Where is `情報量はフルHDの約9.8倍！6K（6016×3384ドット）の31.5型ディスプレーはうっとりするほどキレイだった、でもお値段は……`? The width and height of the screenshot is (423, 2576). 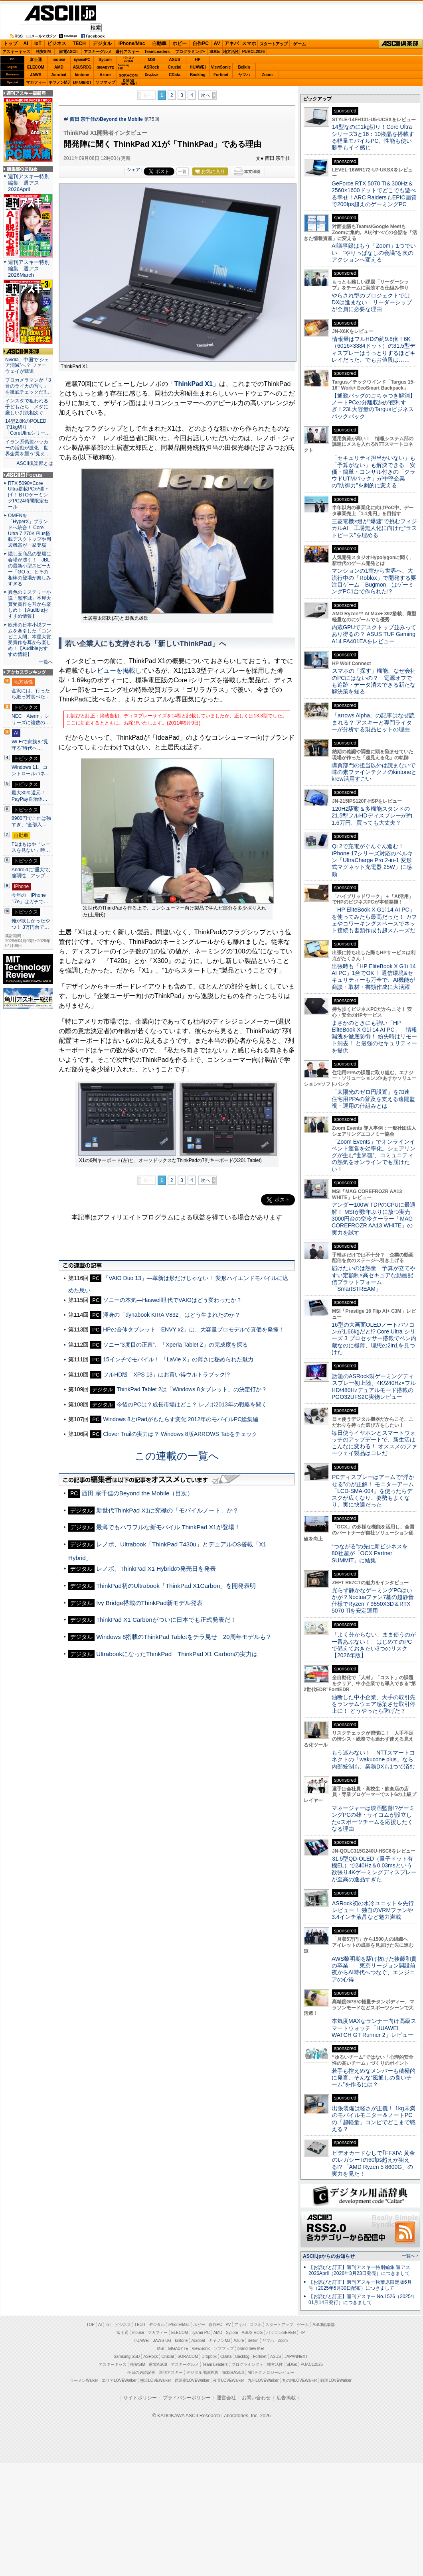
情報量はフルHDの約9.8倍！6K（6016×3384ドット）の31.5型ディスプレーはうっとりするほどキレイだった、でもお値段は…… is located at coordinates (373, 349).